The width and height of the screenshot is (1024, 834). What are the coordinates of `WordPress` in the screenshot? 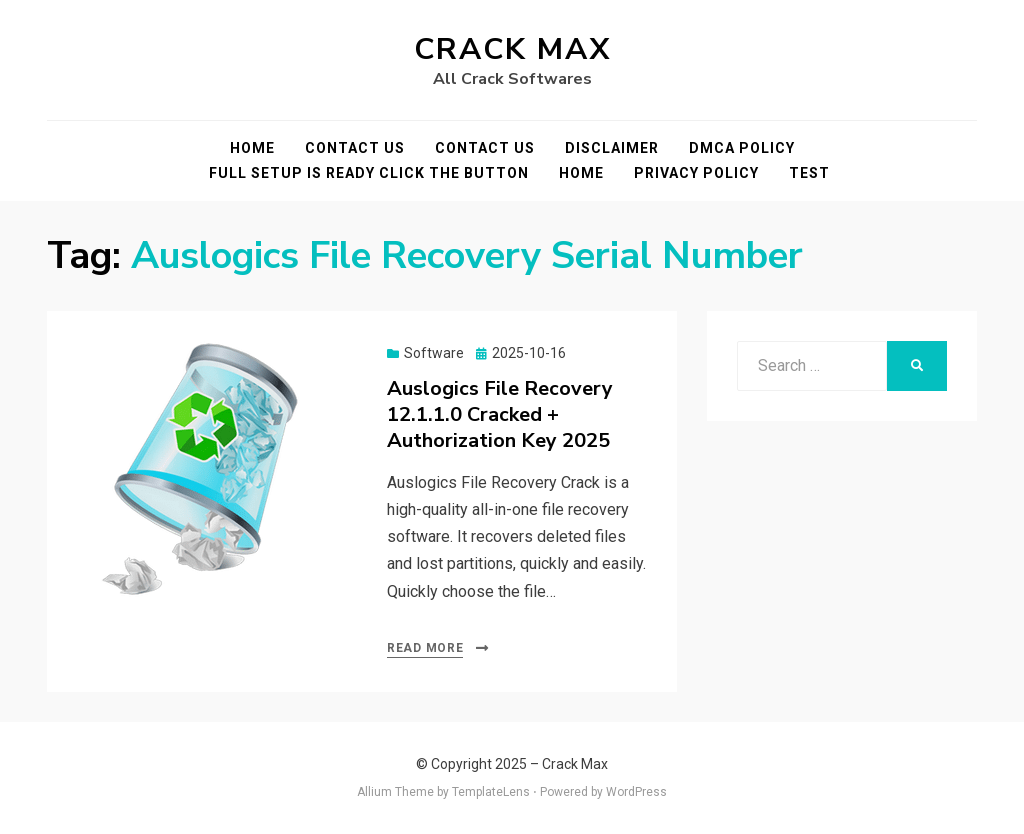 It's located at (636, 792).